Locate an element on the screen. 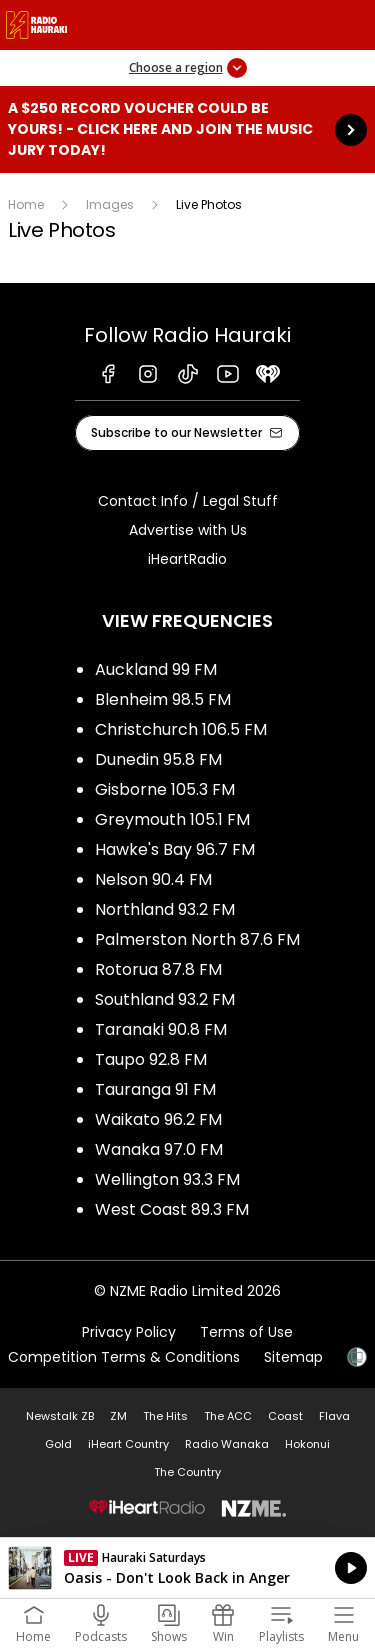 This screenshot has height=1649, width=375. Christchurch 106.5 FM is located at coordinates (181, 729).